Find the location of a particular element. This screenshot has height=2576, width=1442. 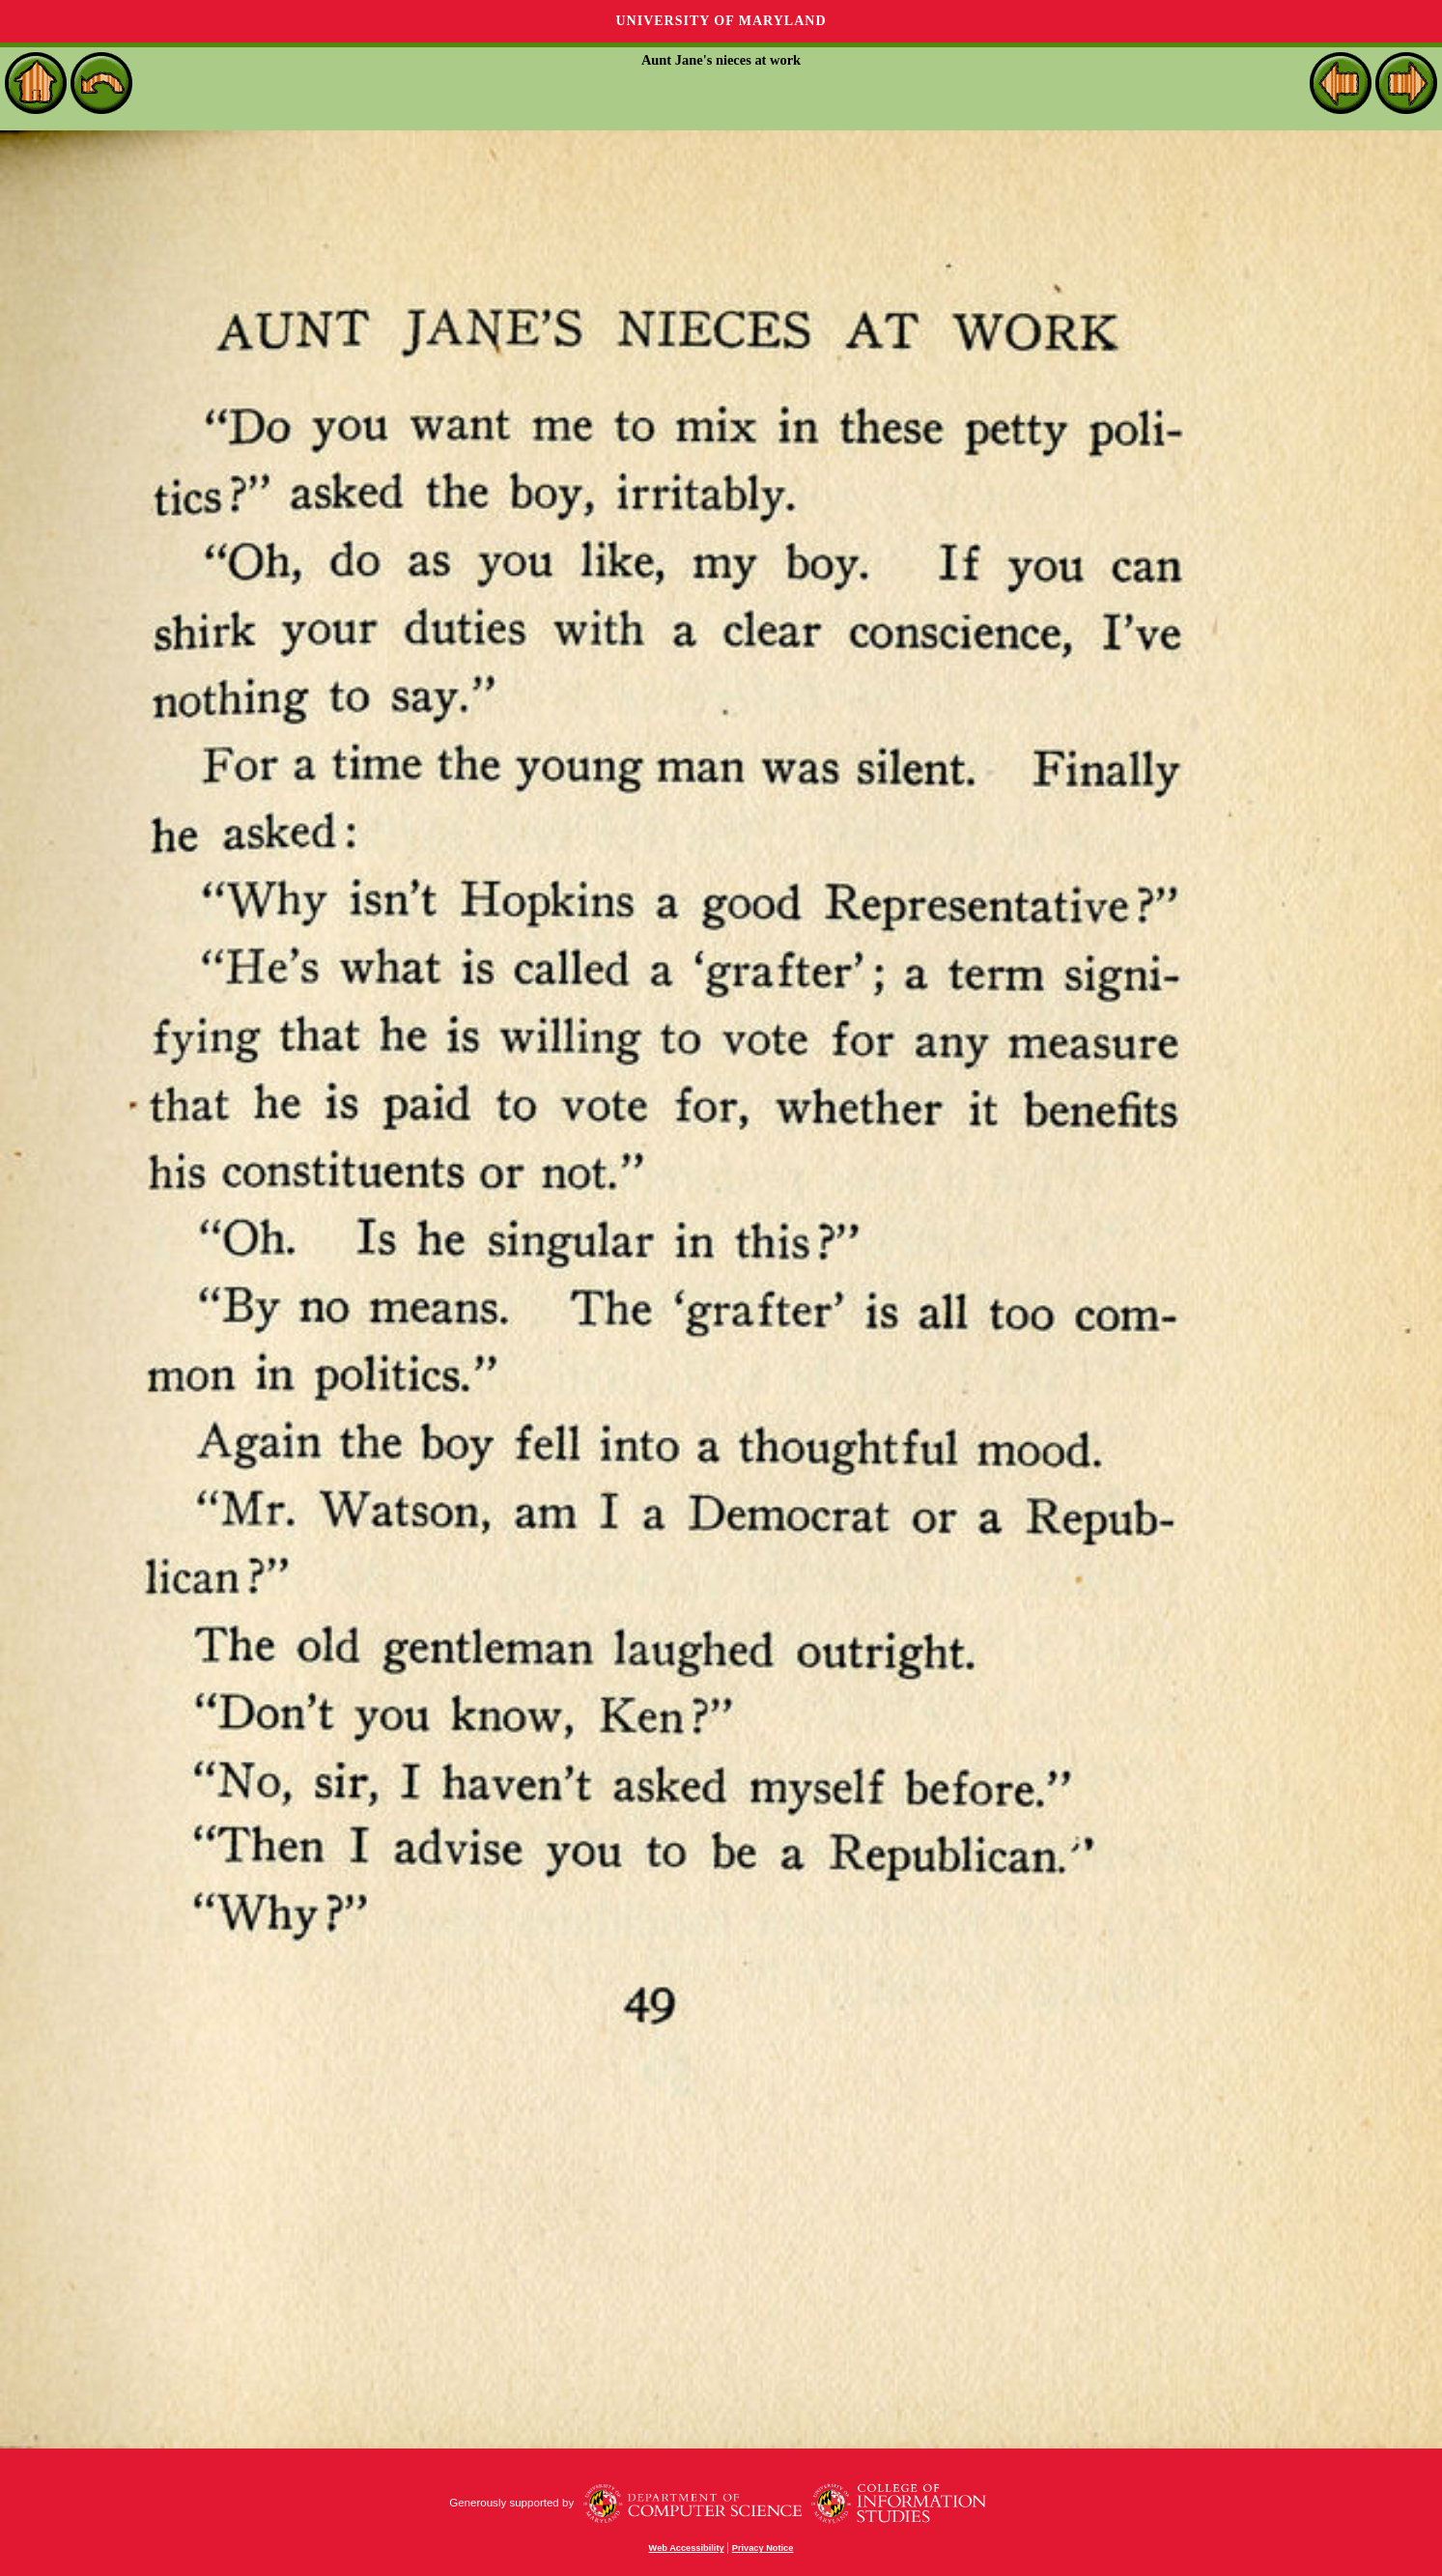

Web Accessibility is located at coordinates (686, 2548).